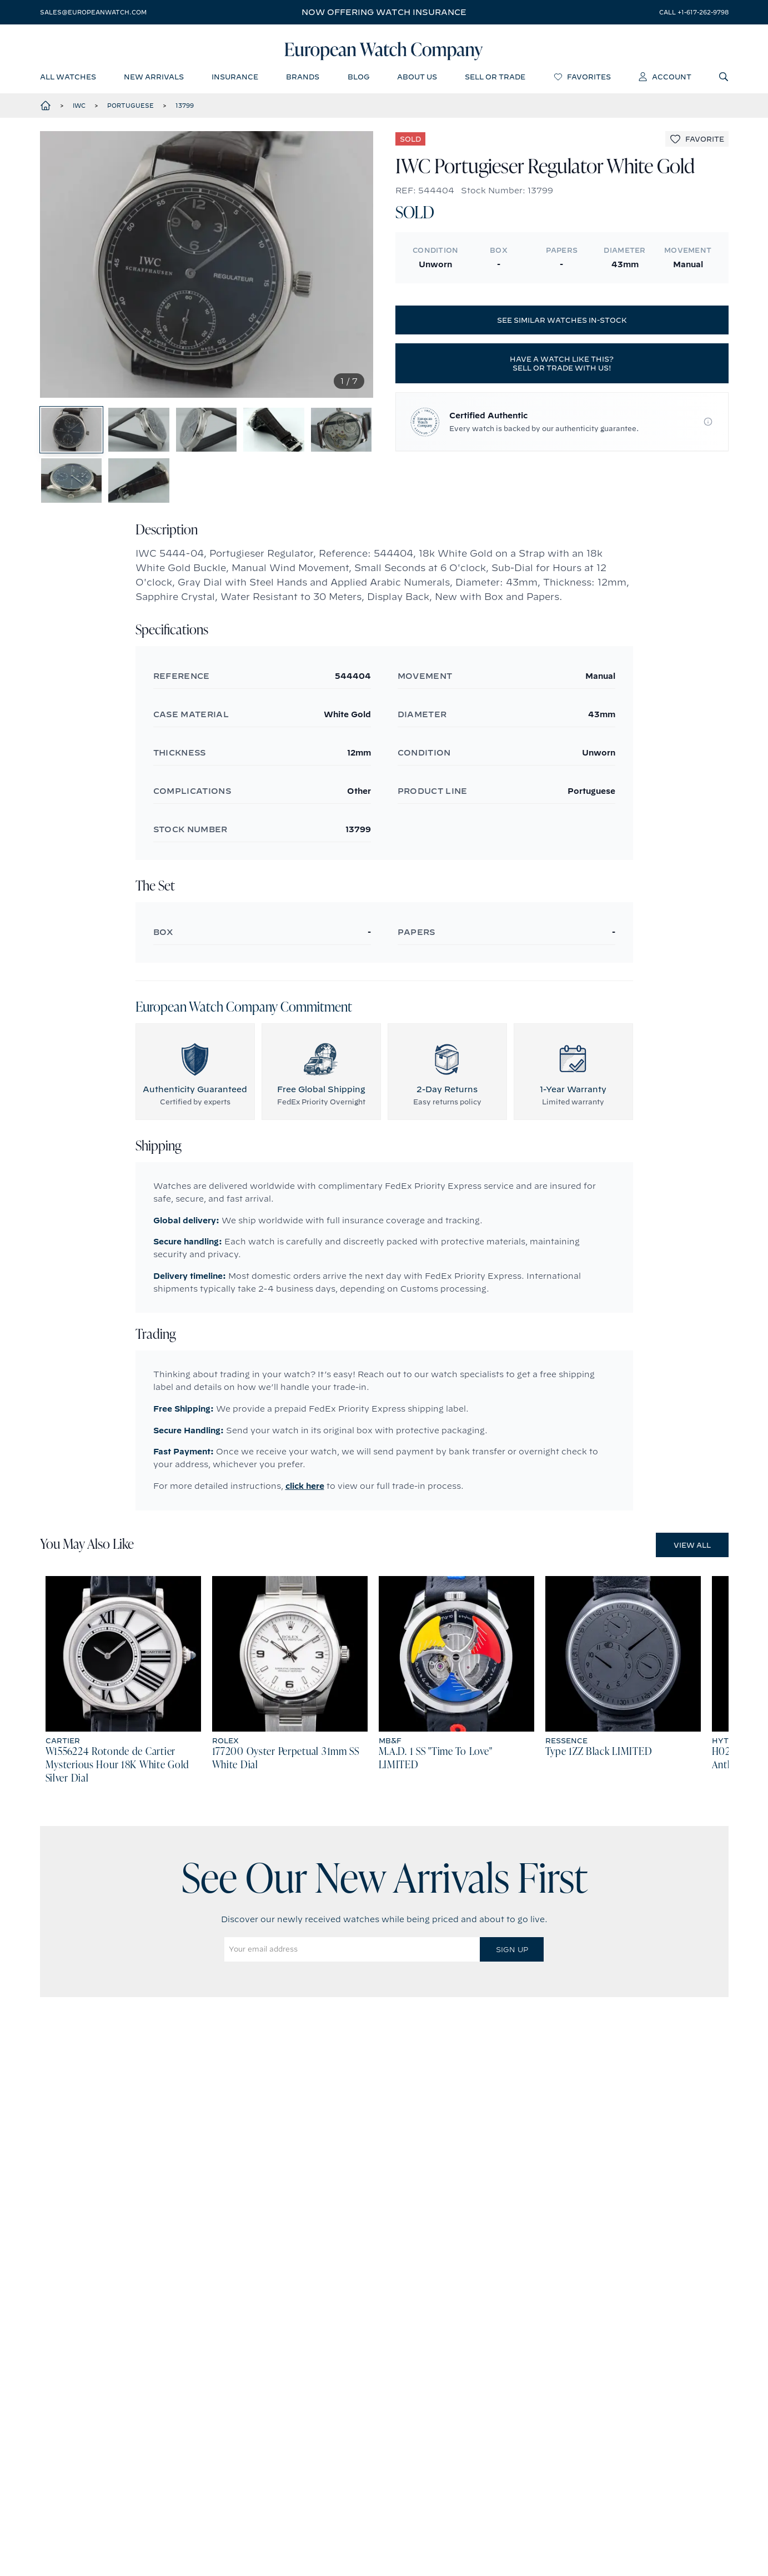 The image size is (768, 2576). What do you see at coordinates (495, 80) in the screenshot?
I see `sell or trade` at bounding box center [495, 80].